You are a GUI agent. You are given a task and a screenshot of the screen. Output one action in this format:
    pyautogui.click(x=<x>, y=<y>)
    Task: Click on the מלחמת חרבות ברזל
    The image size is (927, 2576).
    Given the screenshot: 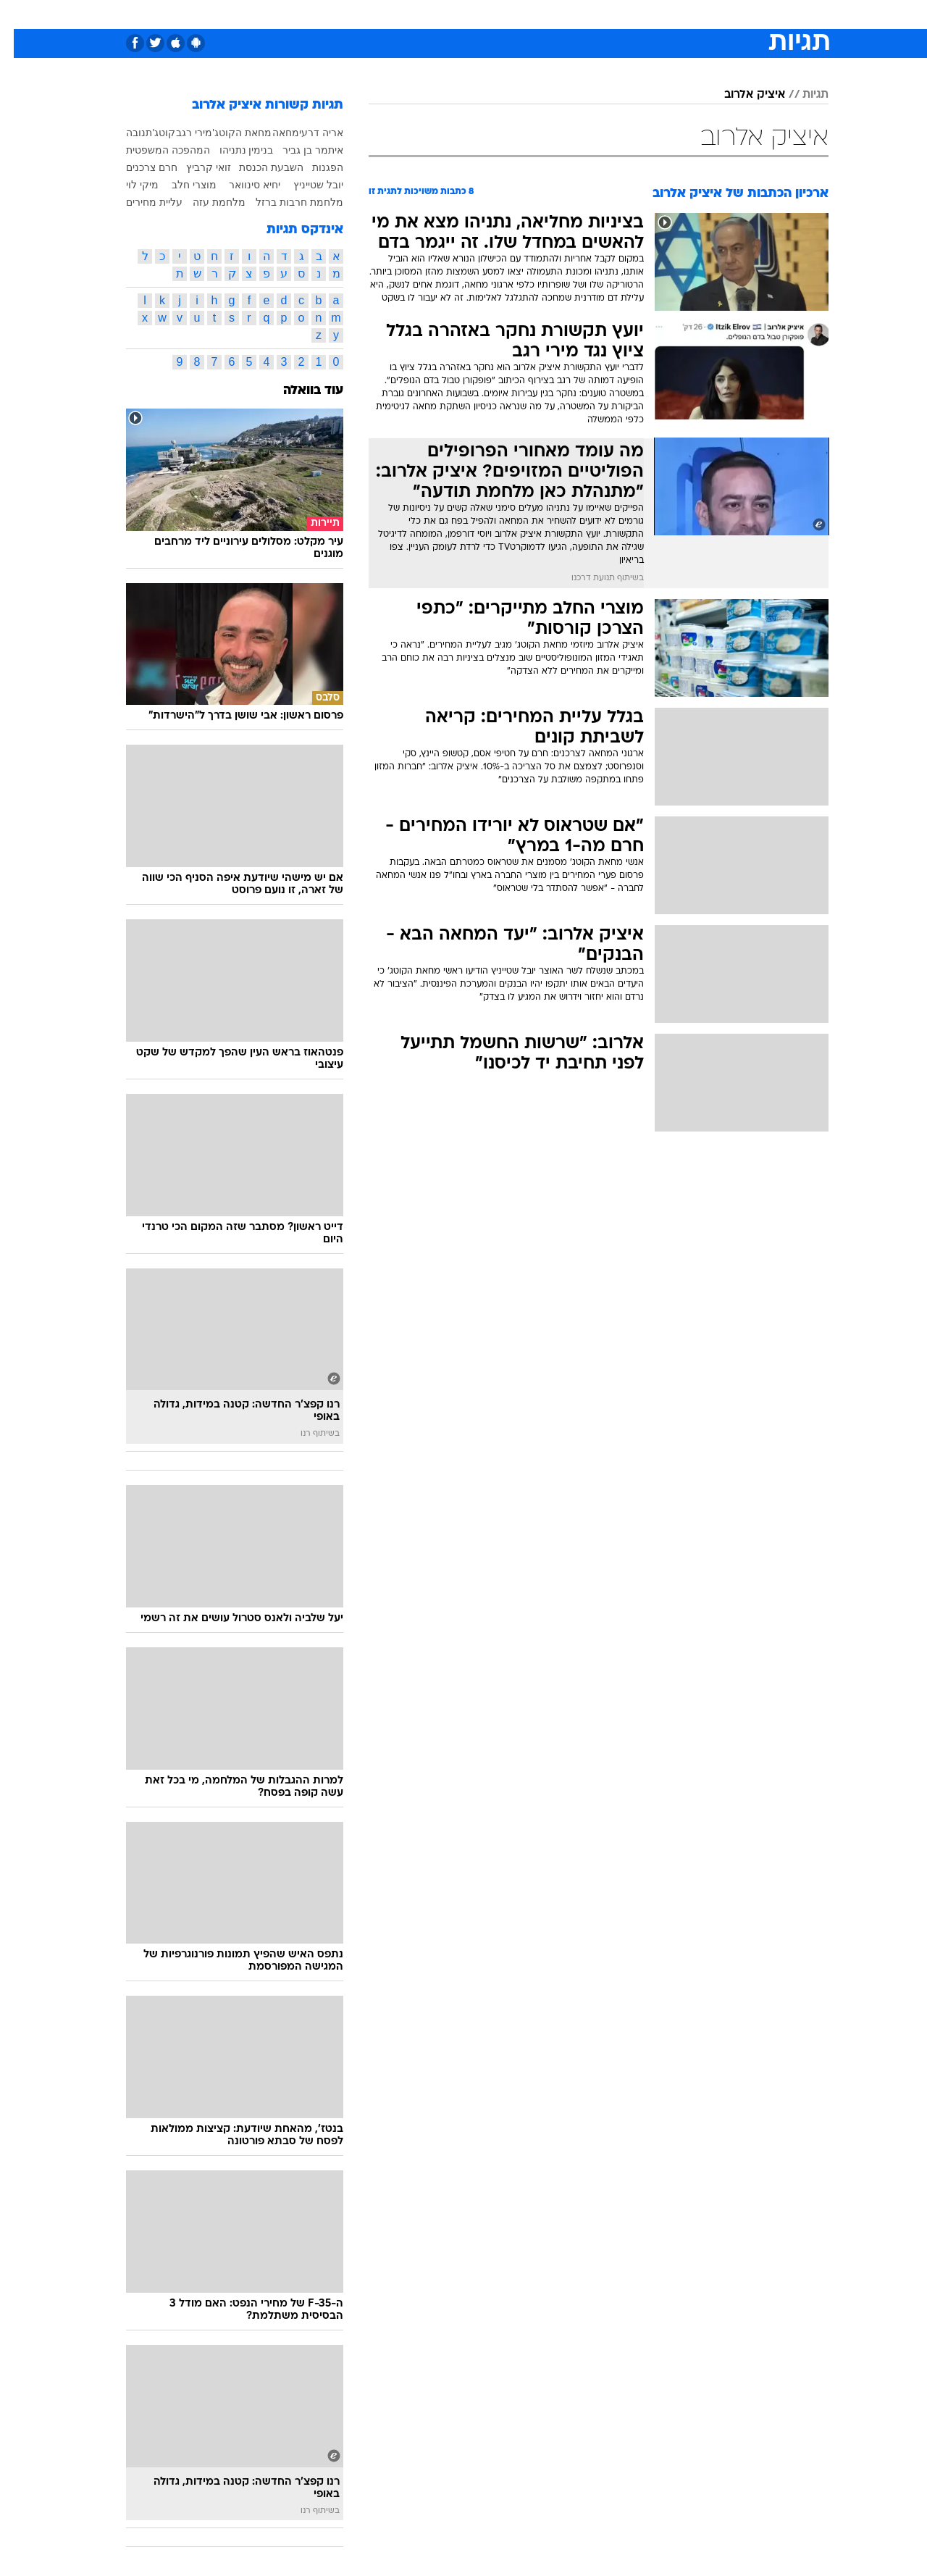 What is the action you would take?
    pyautogui.click(x=286, y=202)
    